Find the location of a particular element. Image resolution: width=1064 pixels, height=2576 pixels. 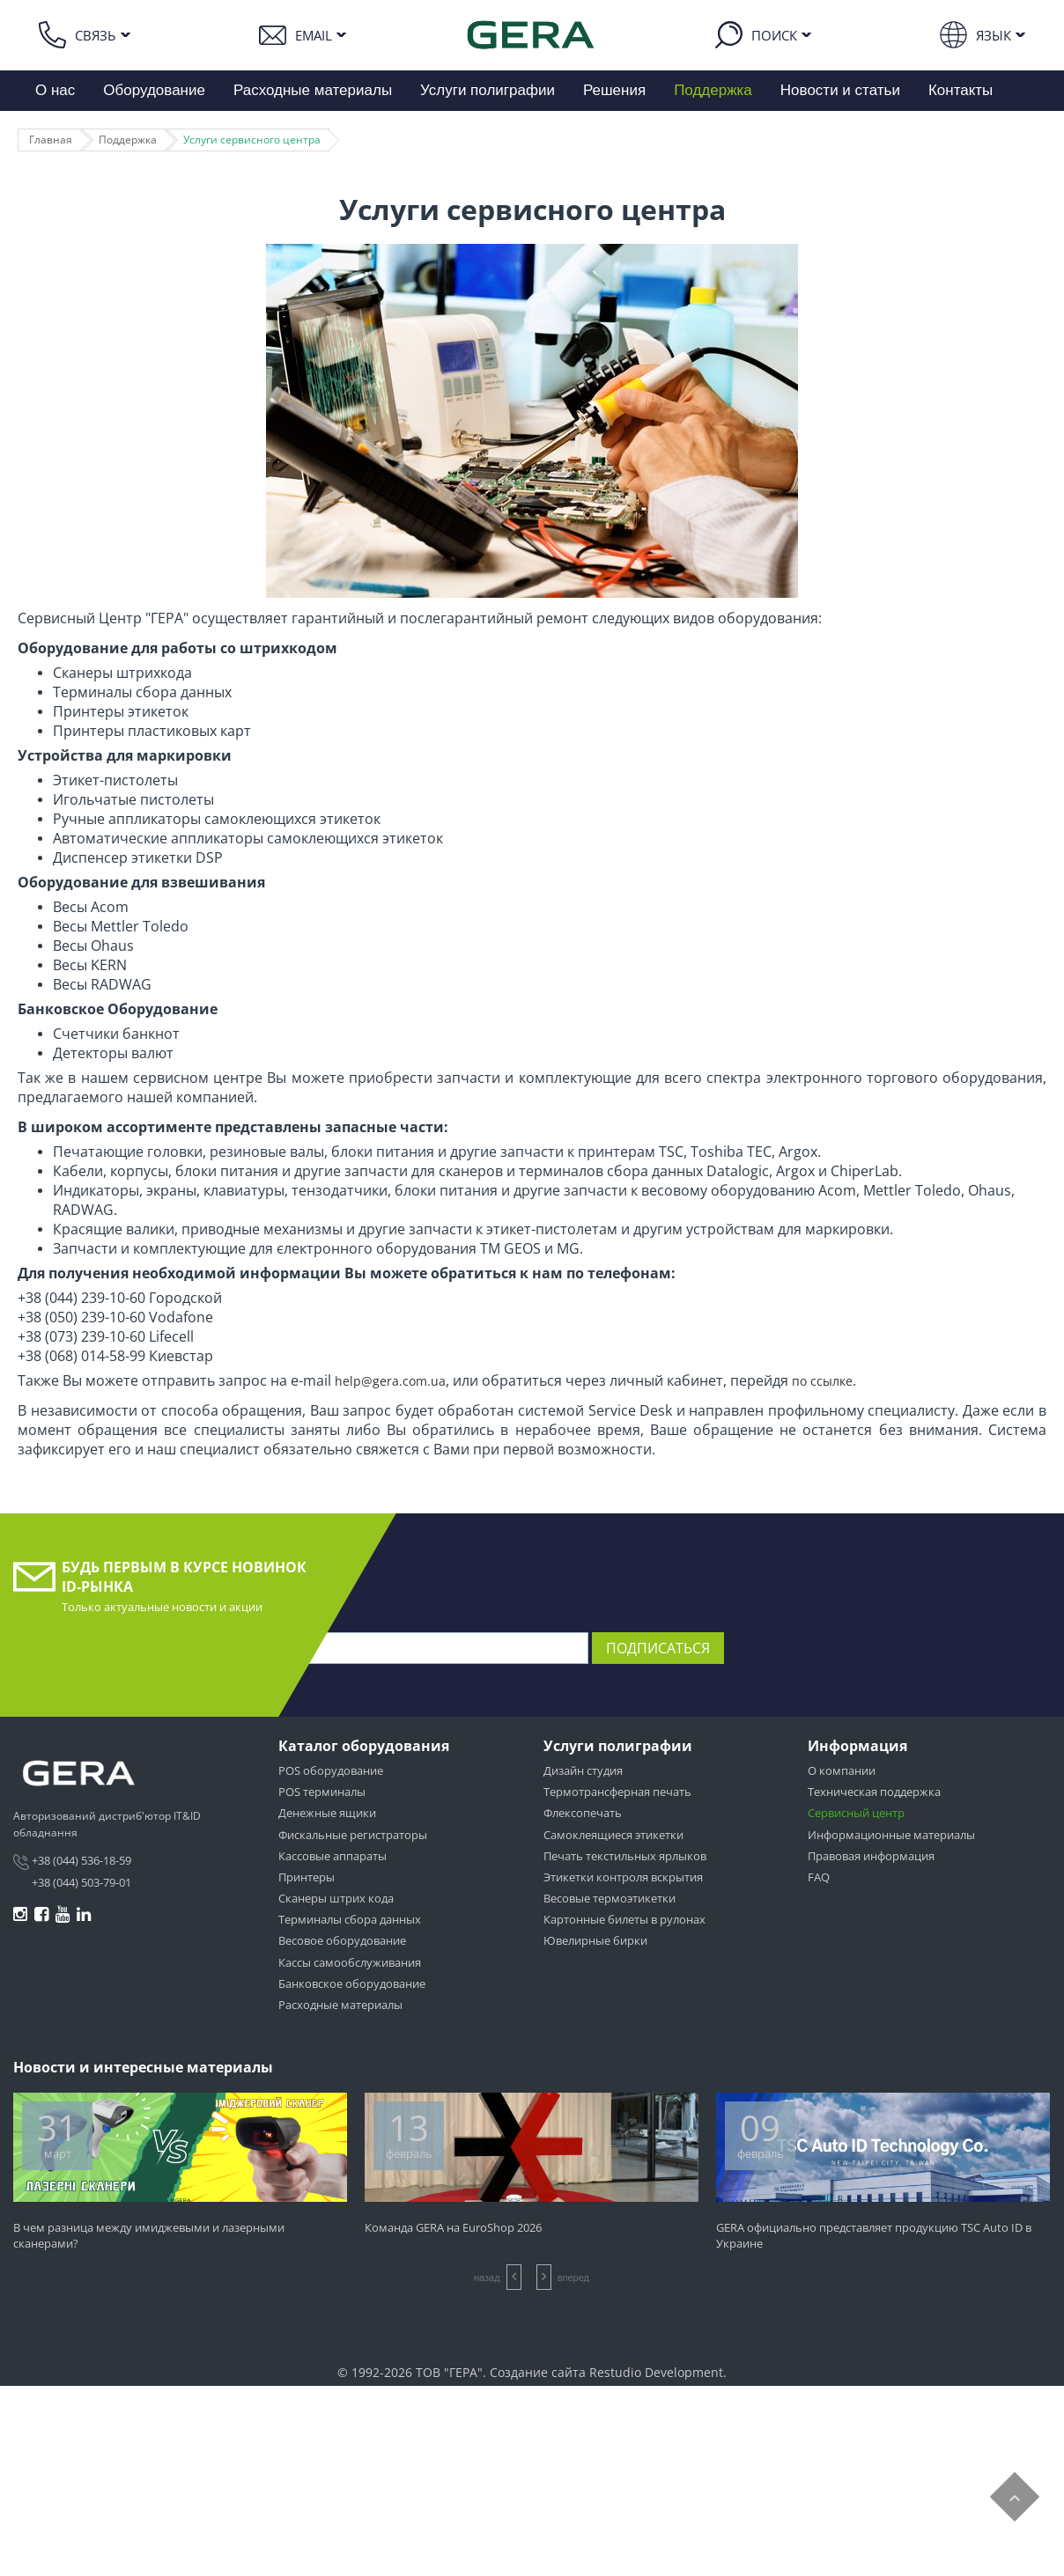

Создание сайта is located at coordinates (538, 2372).